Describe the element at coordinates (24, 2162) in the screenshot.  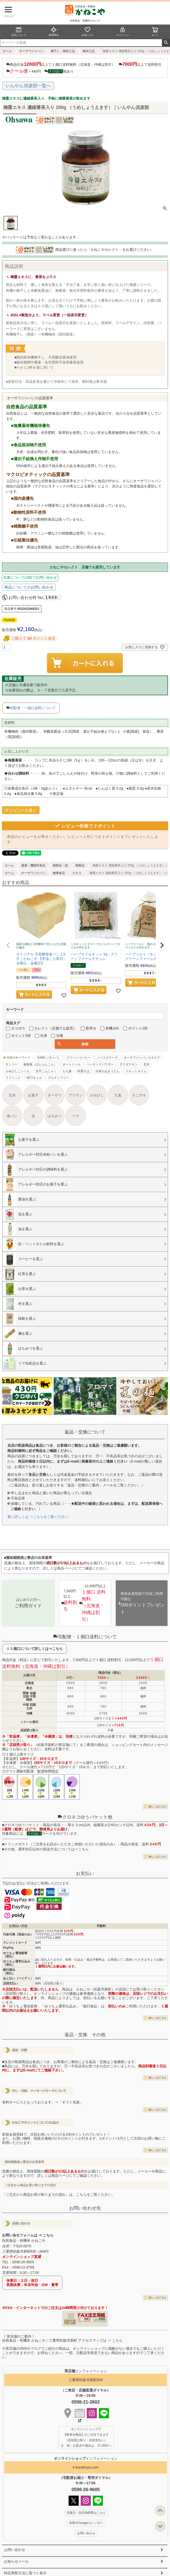
I see `賞味期限残と弊店の出荷基準` at that location.